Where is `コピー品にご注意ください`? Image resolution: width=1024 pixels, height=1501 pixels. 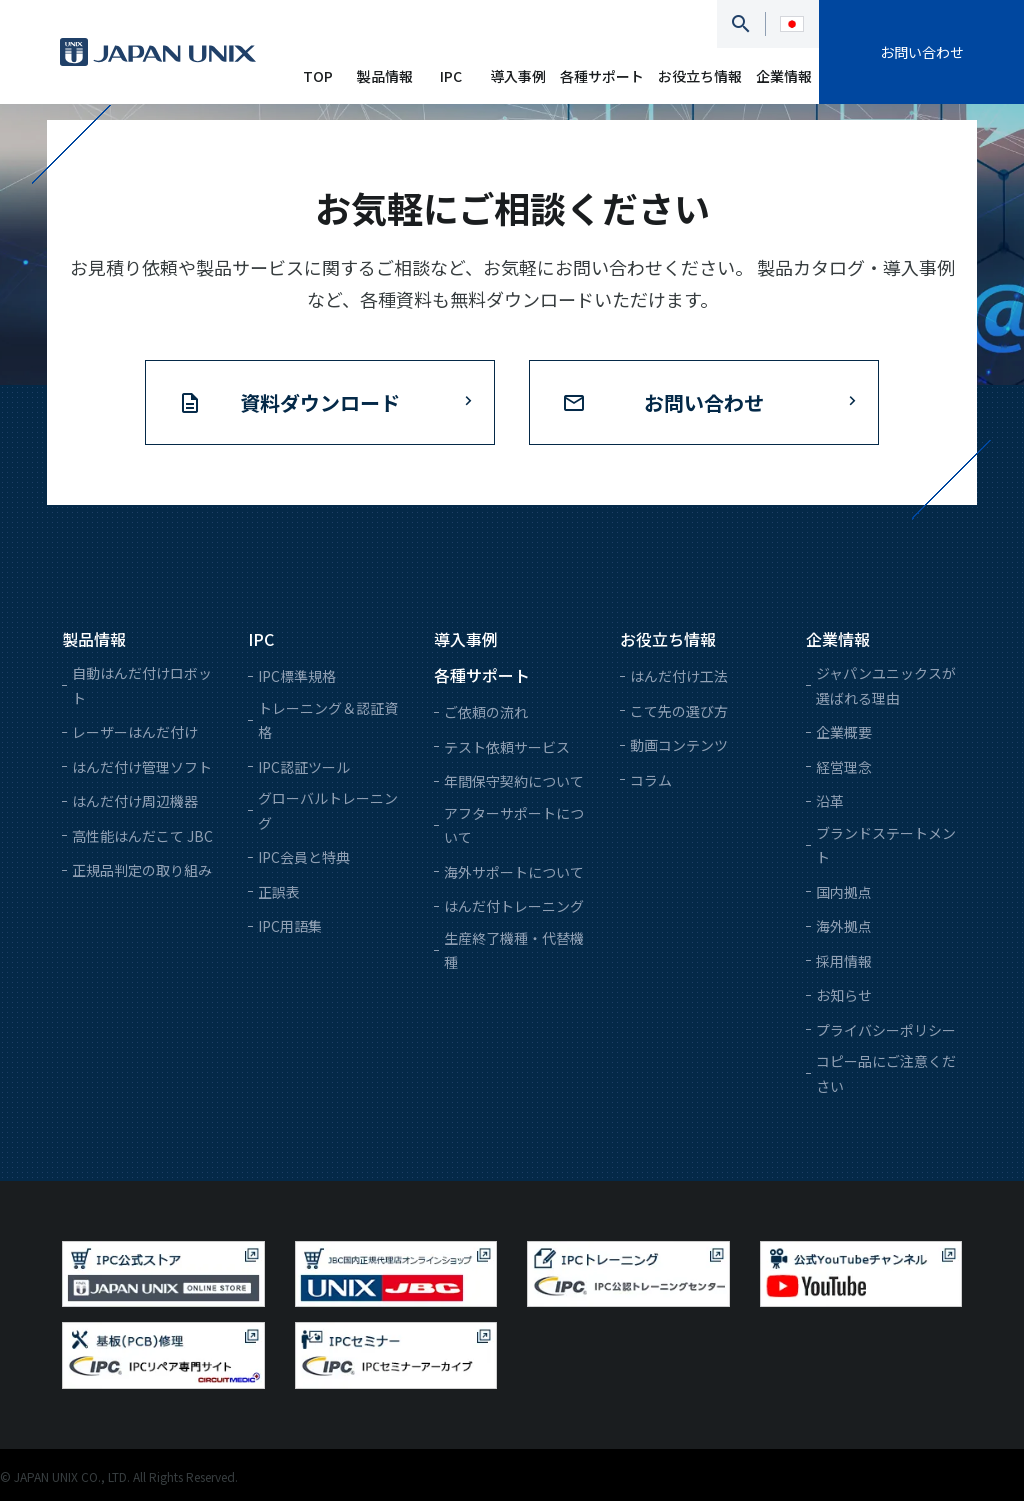
コピー品にご注意ください is located at coordinates (886, 1073).